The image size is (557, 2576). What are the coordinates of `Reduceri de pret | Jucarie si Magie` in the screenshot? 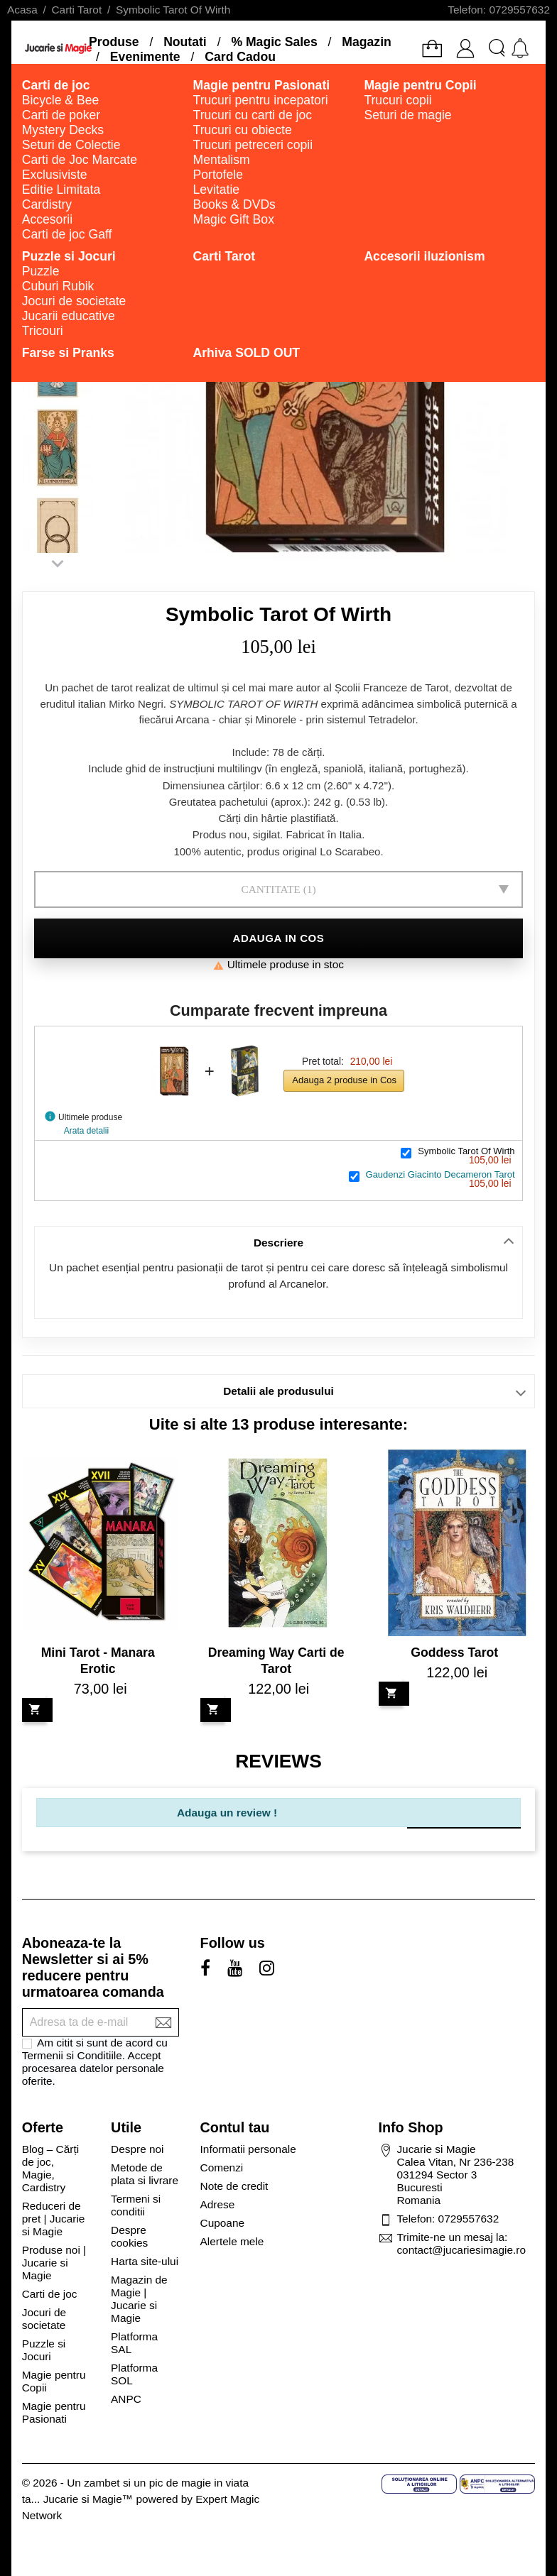 It's located at (53, 2218).